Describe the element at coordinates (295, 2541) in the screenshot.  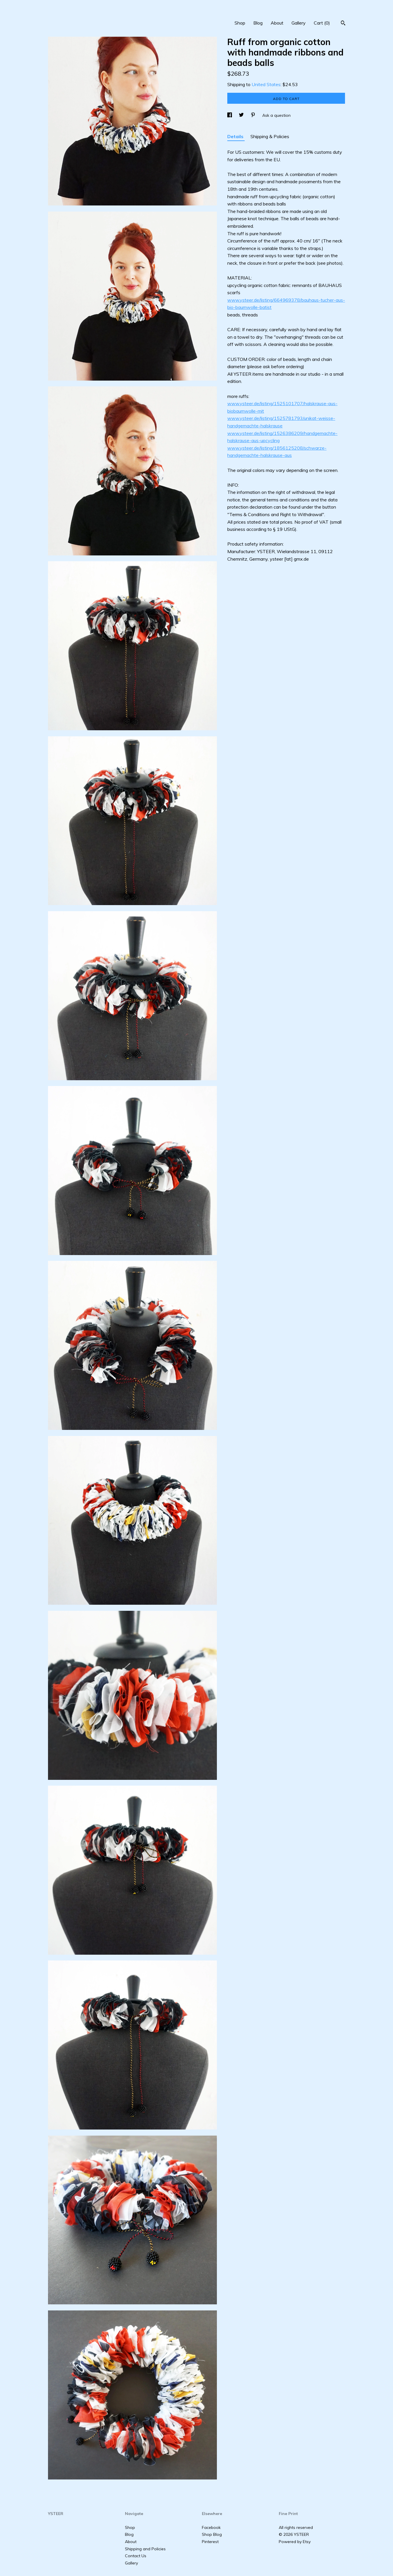
I see `Powered by Etsy` at that location.